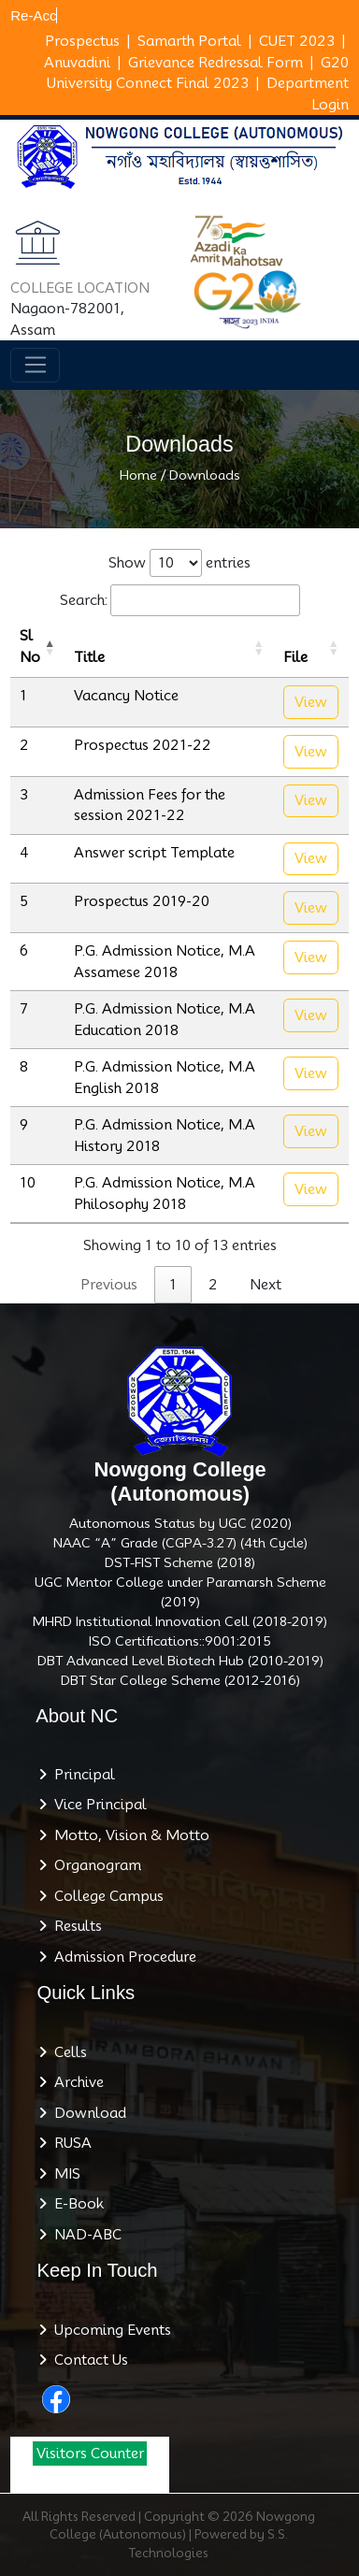  What do you see at coordinates (75, 2203) in the screenshot?
I see `E-Book` at bounding box center [75, 2203].